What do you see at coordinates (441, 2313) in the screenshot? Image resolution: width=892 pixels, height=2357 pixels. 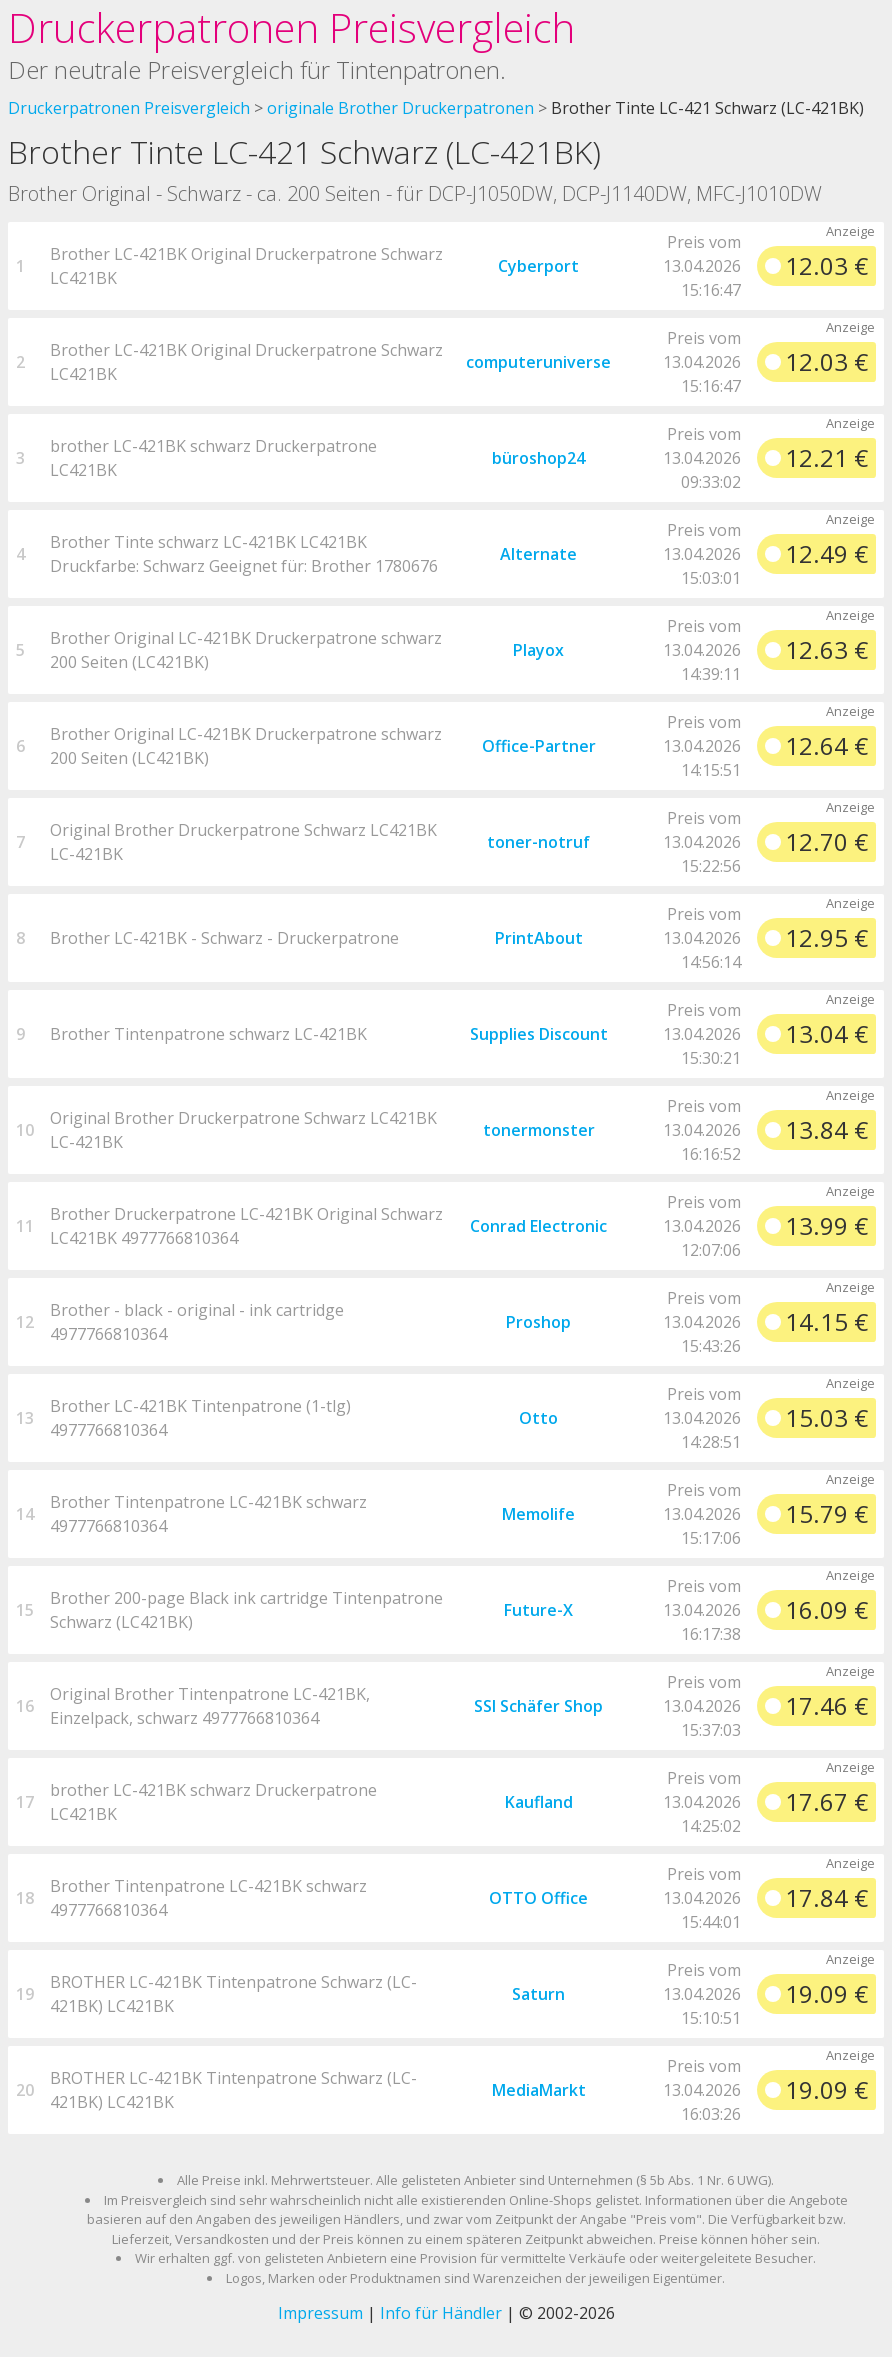 I see `Info für Händler` at bounding box center [441, 2313].